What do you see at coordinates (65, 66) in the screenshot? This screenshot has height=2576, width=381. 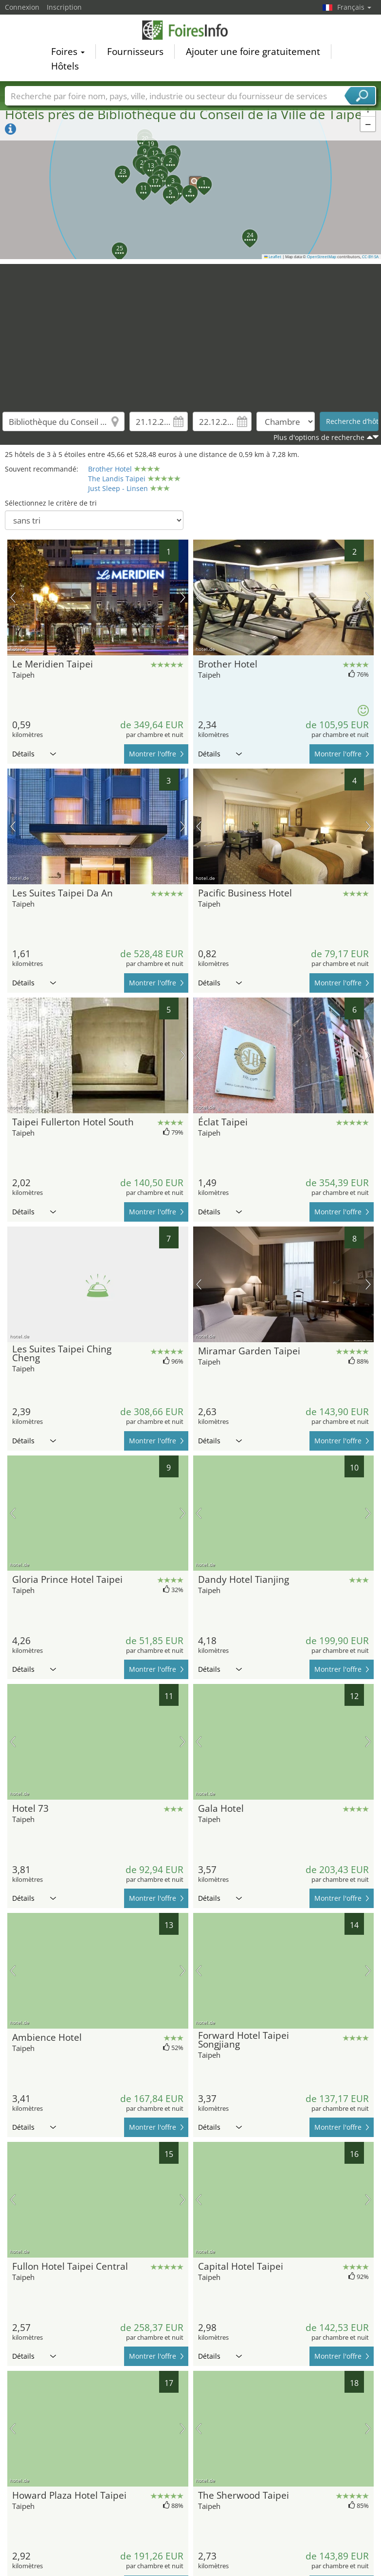 I see `Hôtels` at bounding box center [65, 66].